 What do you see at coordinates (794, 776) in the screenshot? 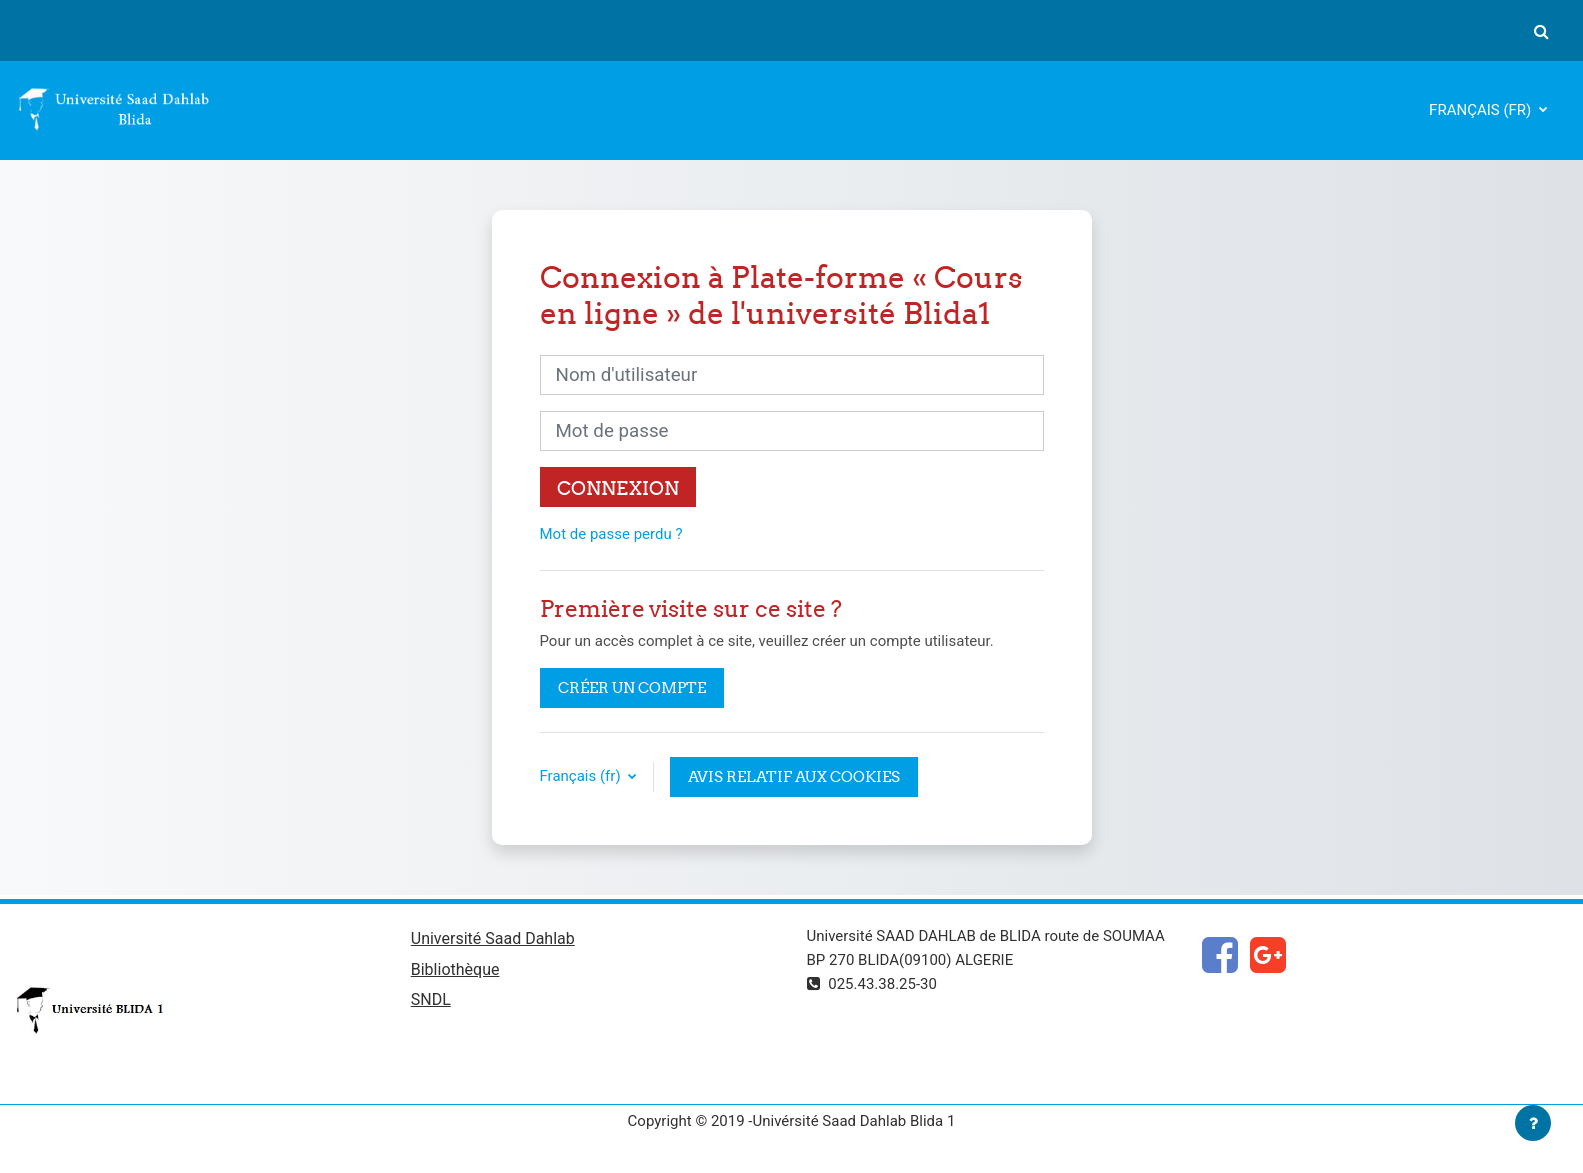
I see `Avis relatif aux cookies` at bounding box center [794, 776].